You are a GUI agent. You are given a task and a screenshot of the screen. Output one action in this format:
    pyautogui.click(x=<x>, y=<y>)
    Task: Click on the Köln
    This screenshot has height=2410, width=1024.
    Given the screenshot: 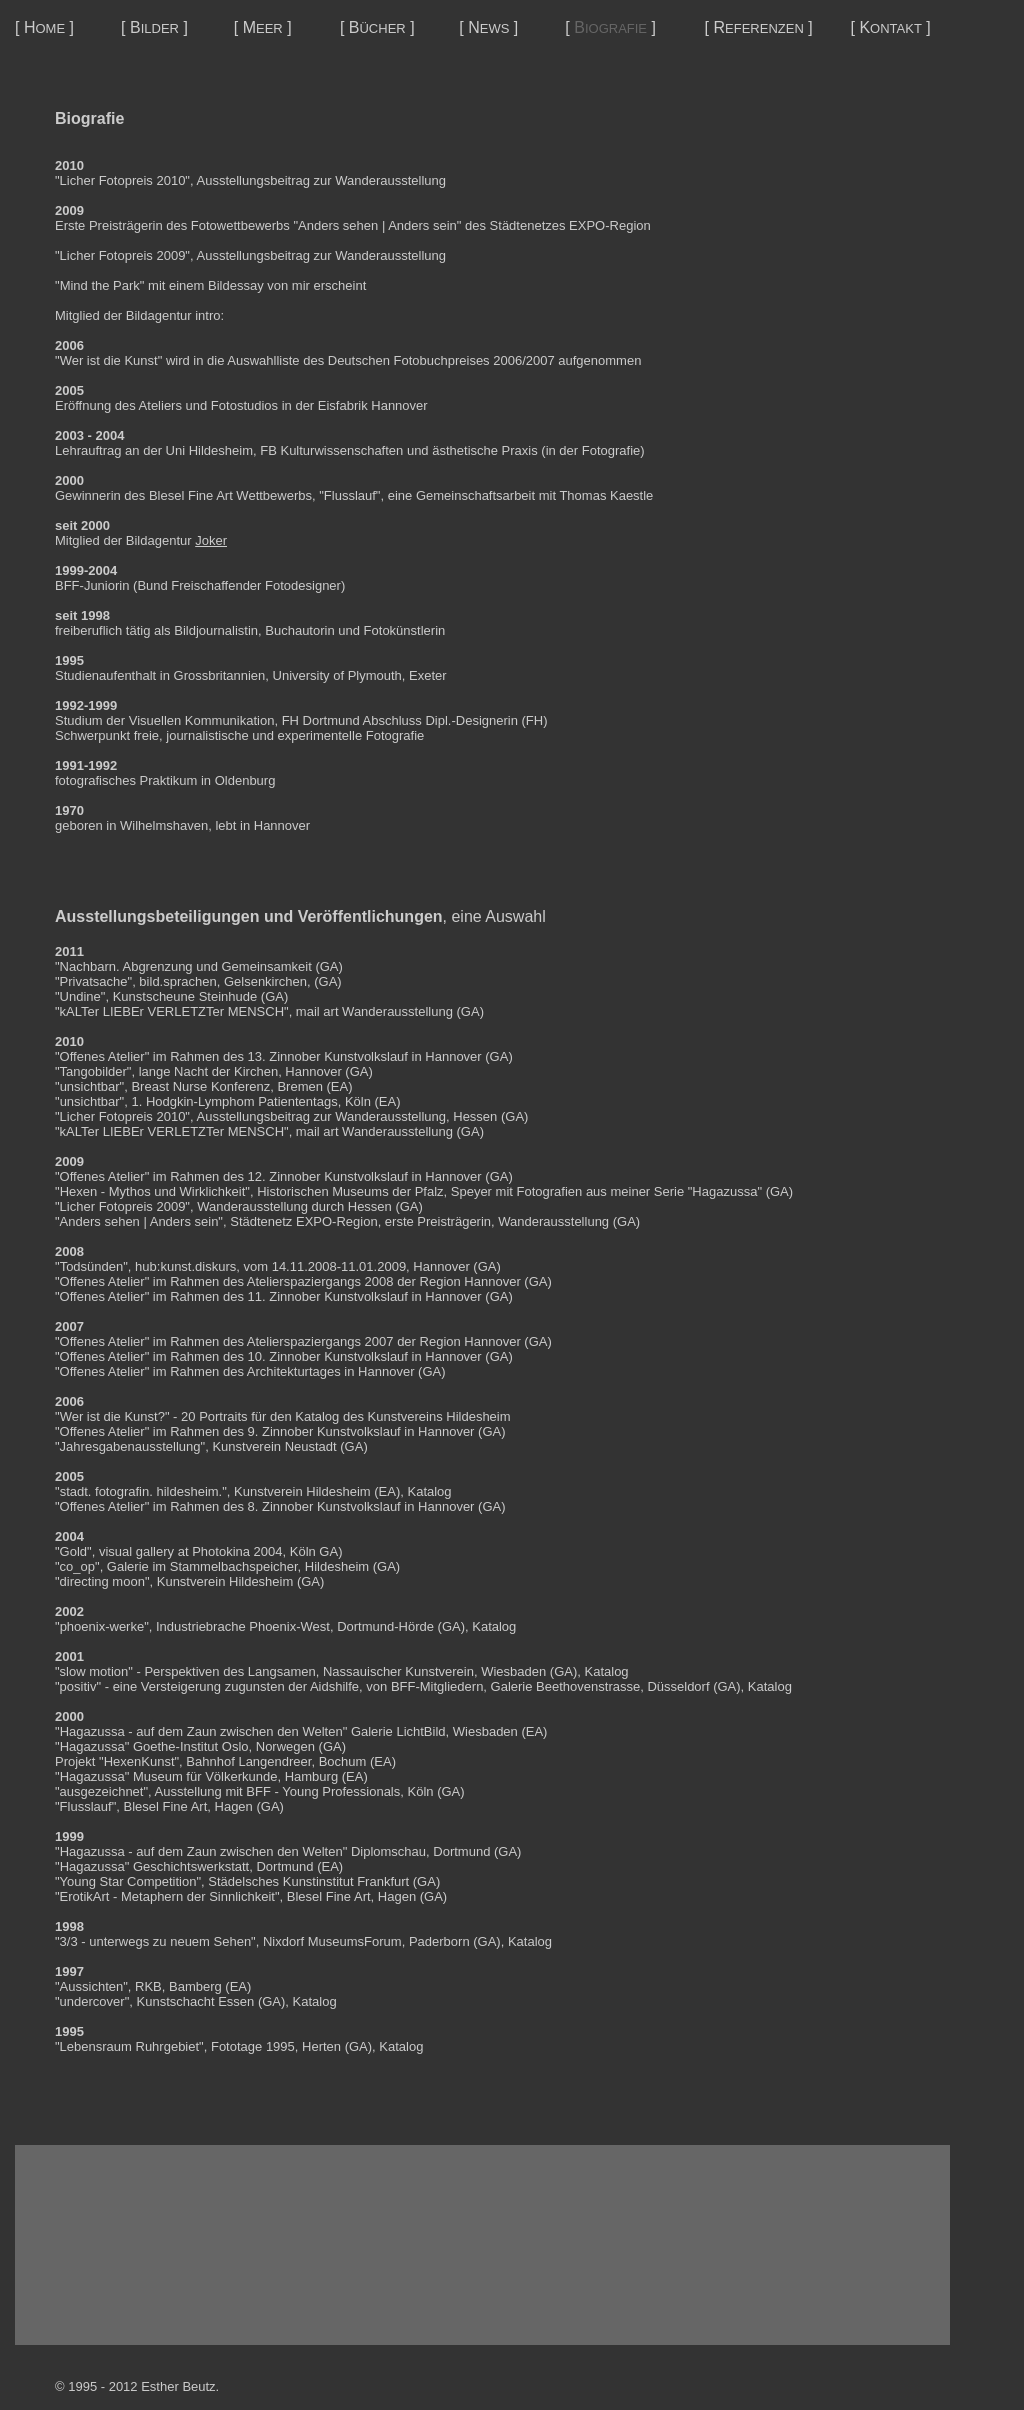 What is the action you would take?
    pyautogui.click(x=420, y=1791)
    